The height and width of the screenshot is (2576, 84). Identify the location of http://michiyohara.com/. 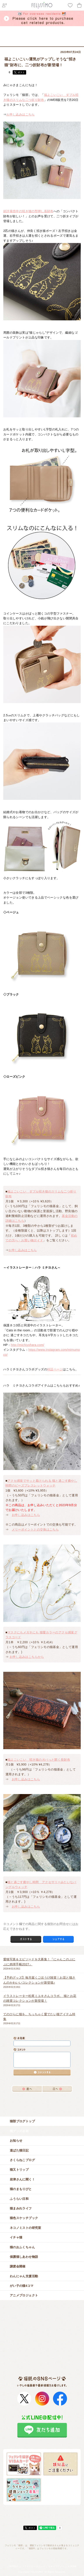
(27, 1345).